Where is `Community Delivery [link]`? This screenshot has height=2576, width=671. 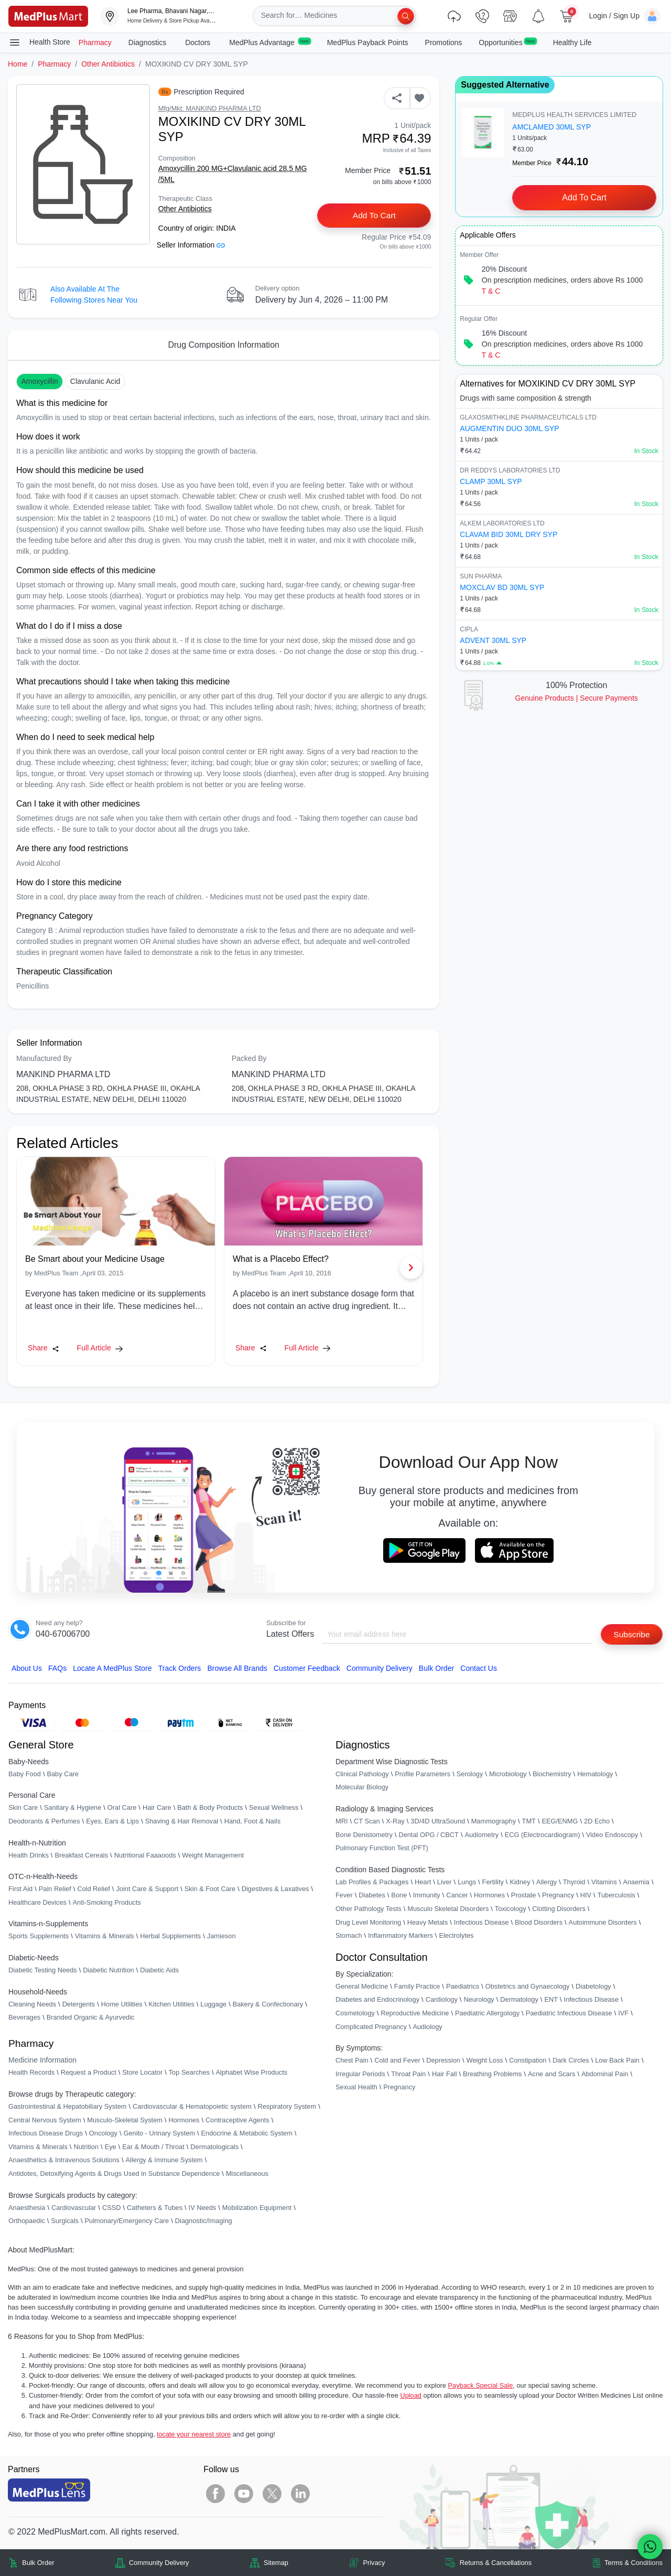 Community Delivery [link] is located at coordinates (159, 2563).